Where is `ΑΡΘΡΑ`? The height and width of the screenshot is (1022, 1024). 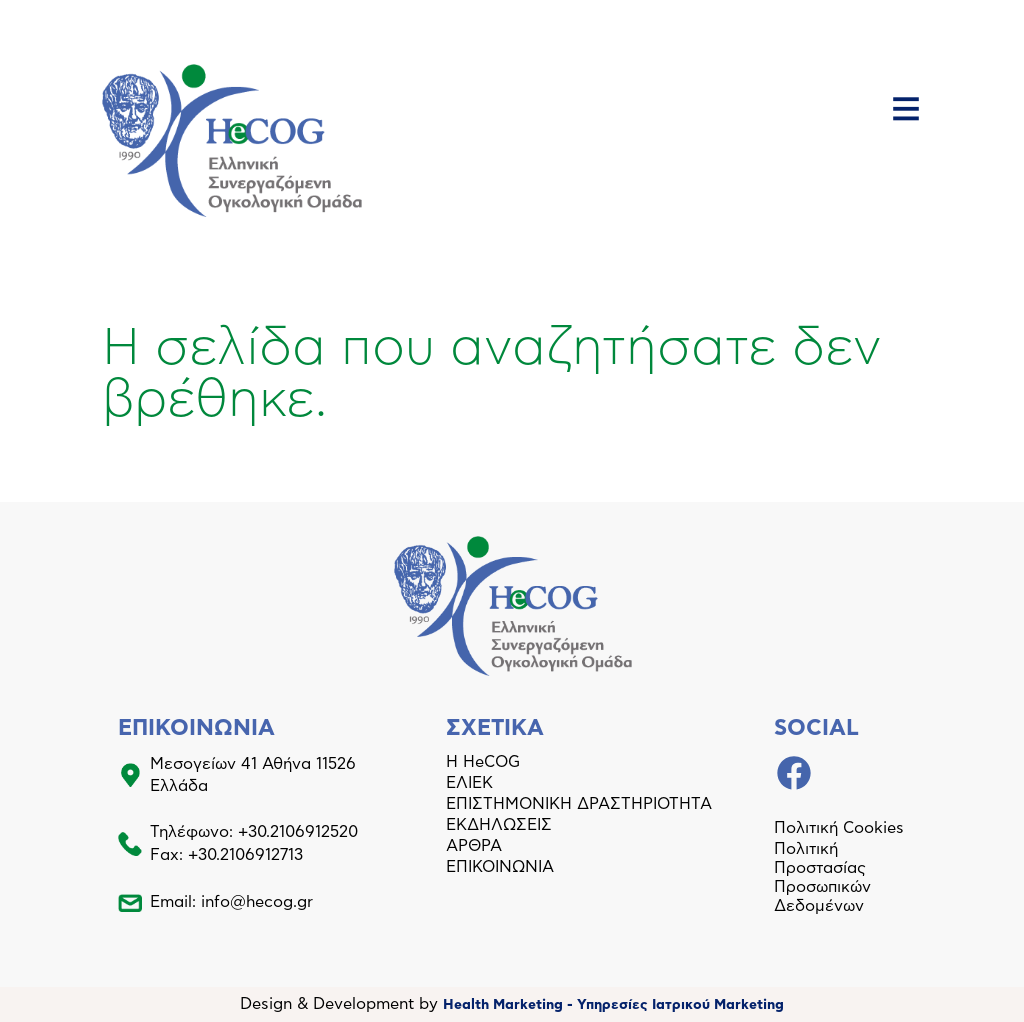
ΑΡΘΡΑ is located at coordinates (474, 846).